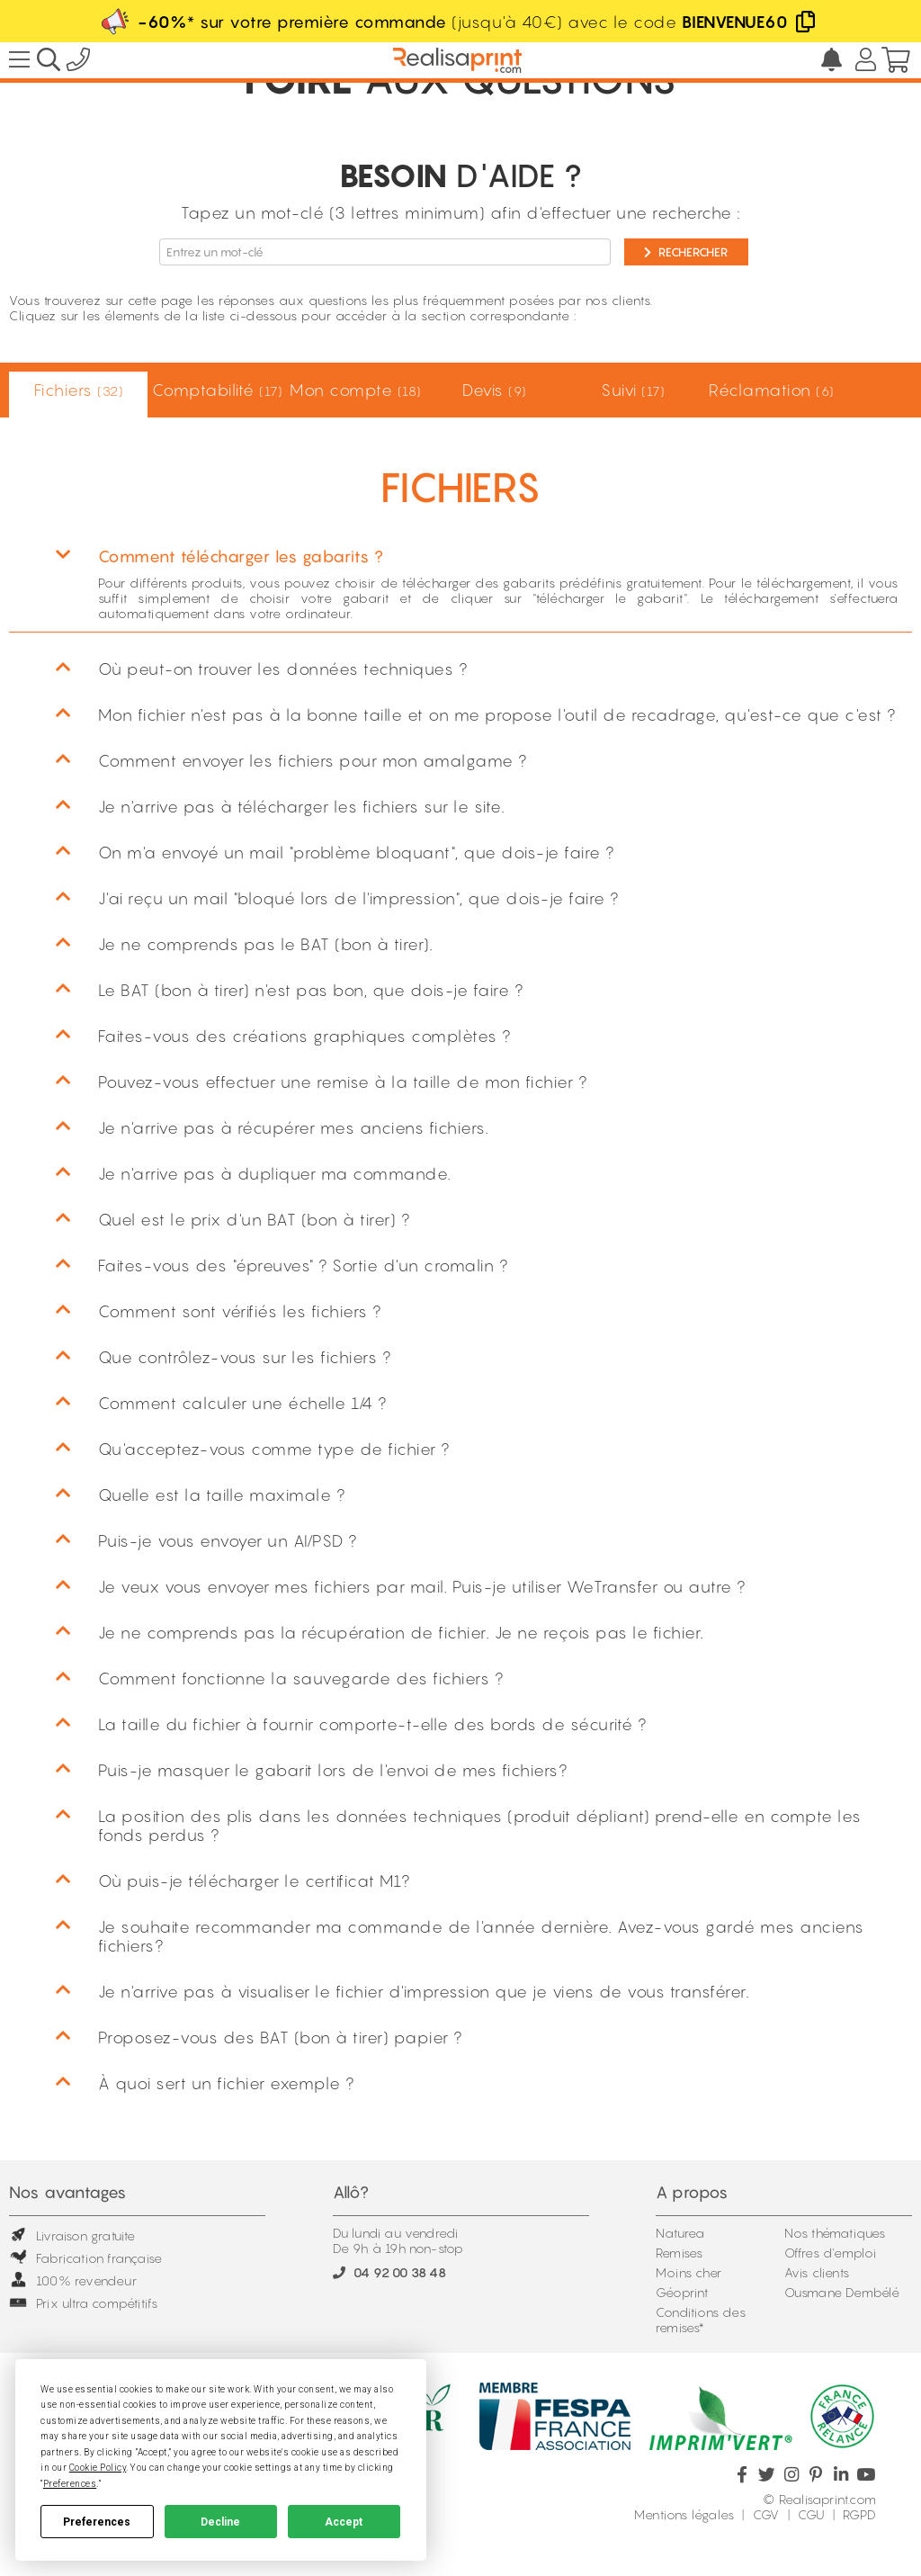  I want to click on Moins cher, so click(688, 2272).